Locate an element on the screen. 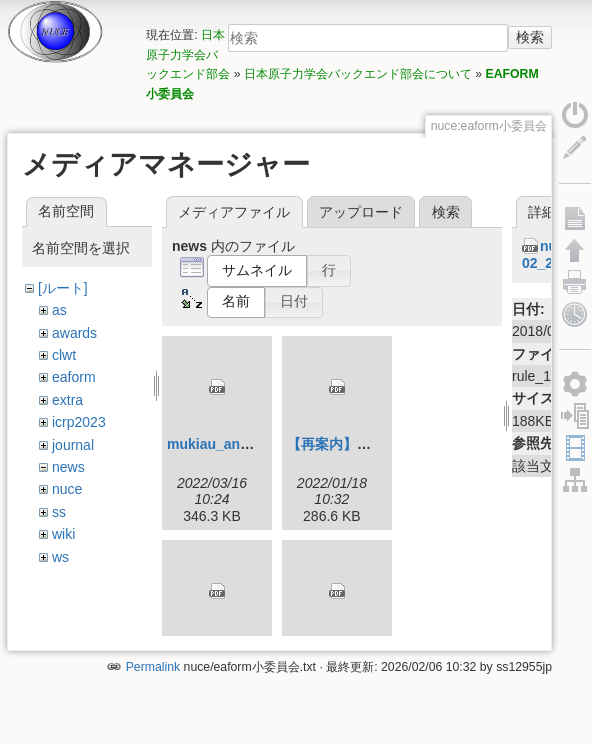 This screenshot has height=744, width=592. clwt is located at coordinates (64, 355).